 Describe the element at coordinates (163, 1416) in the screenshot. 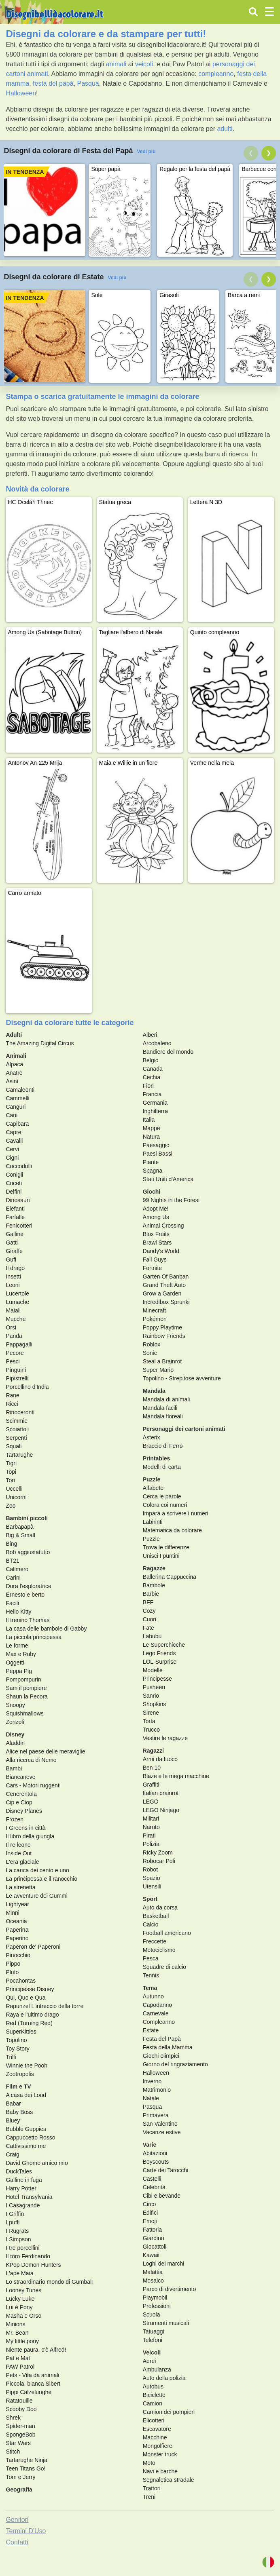

I see `Mandala floreali` at that location.